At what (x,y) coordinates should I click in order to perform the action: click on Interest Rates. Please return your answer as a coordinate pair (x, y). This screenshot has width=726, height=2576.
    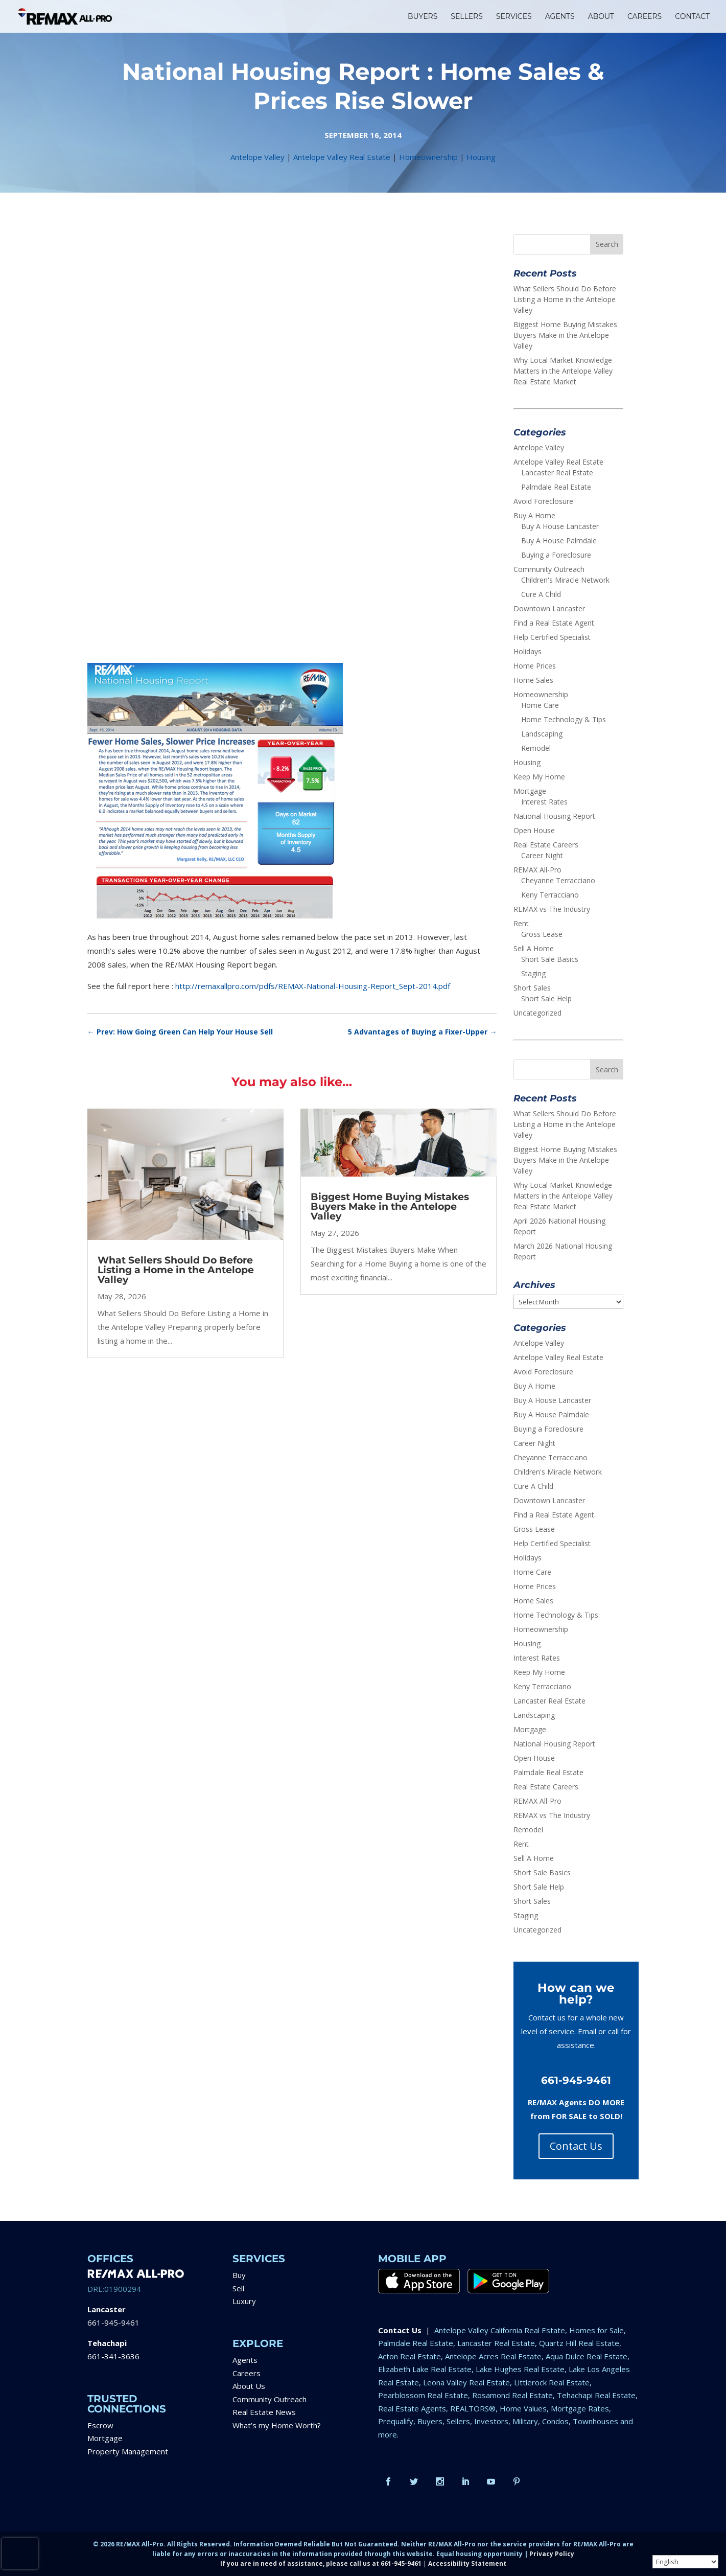
    Looking at the image, I should click on (544, 802).